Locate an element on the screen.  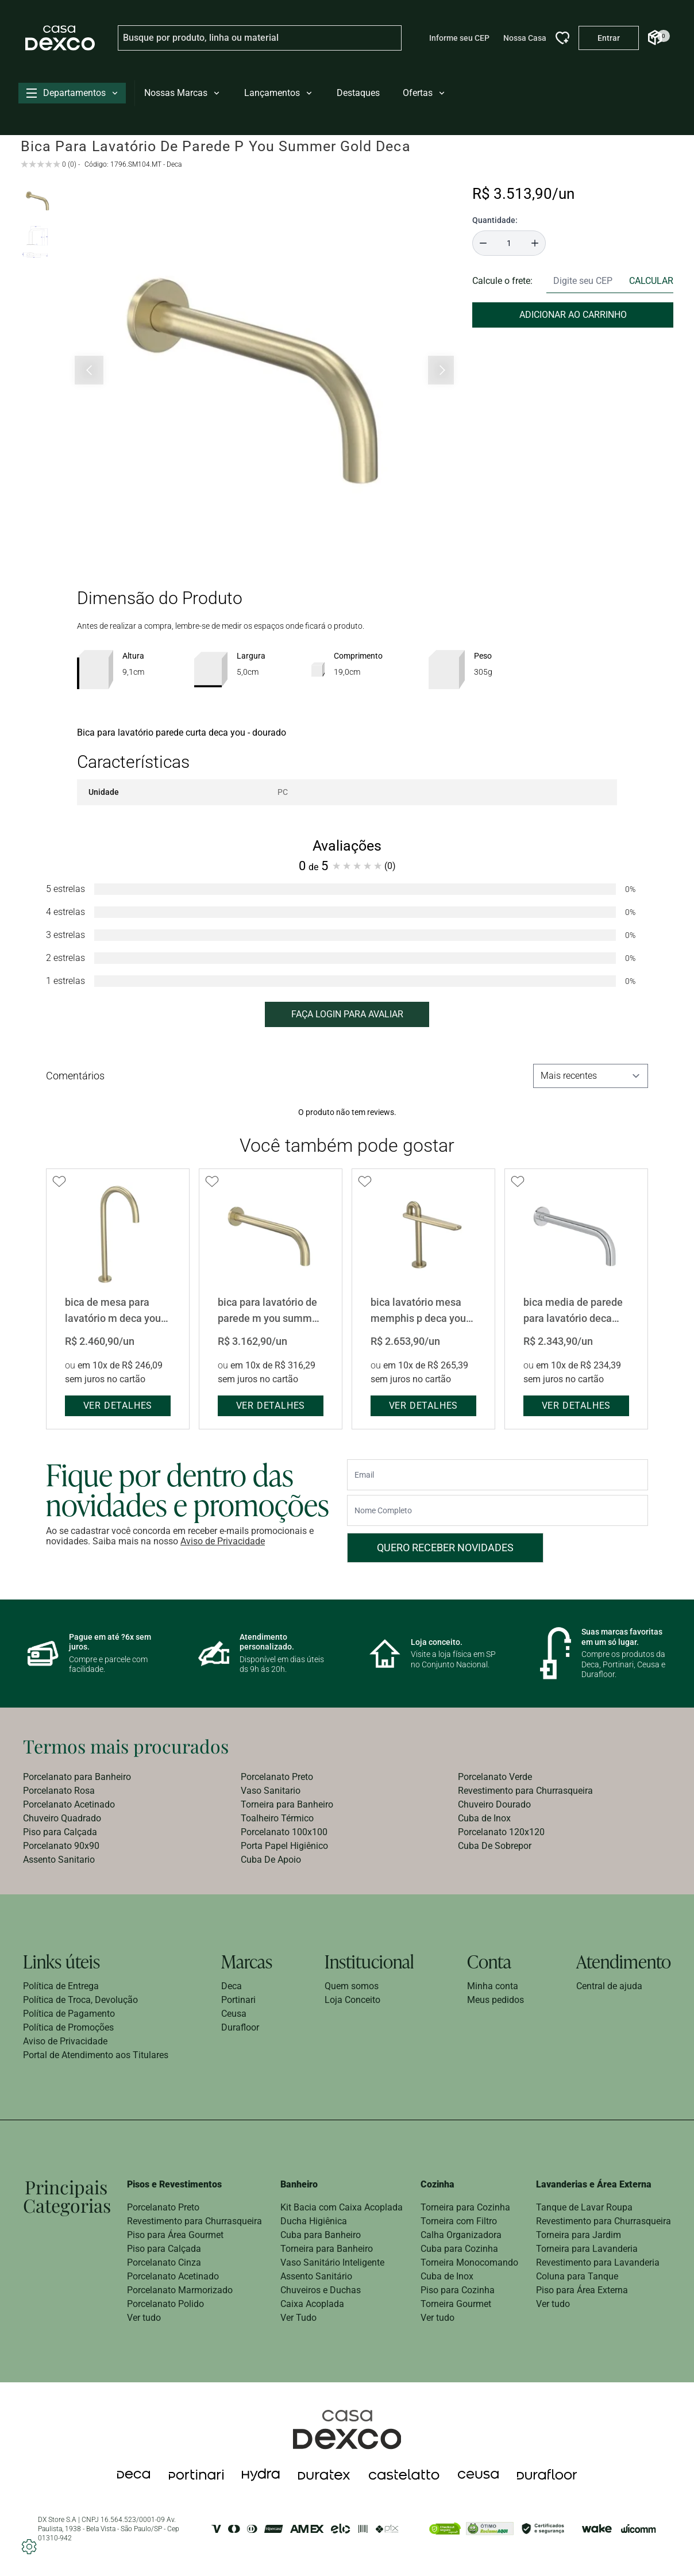
Política de Pagamento is located at coordinates (69, 2013).